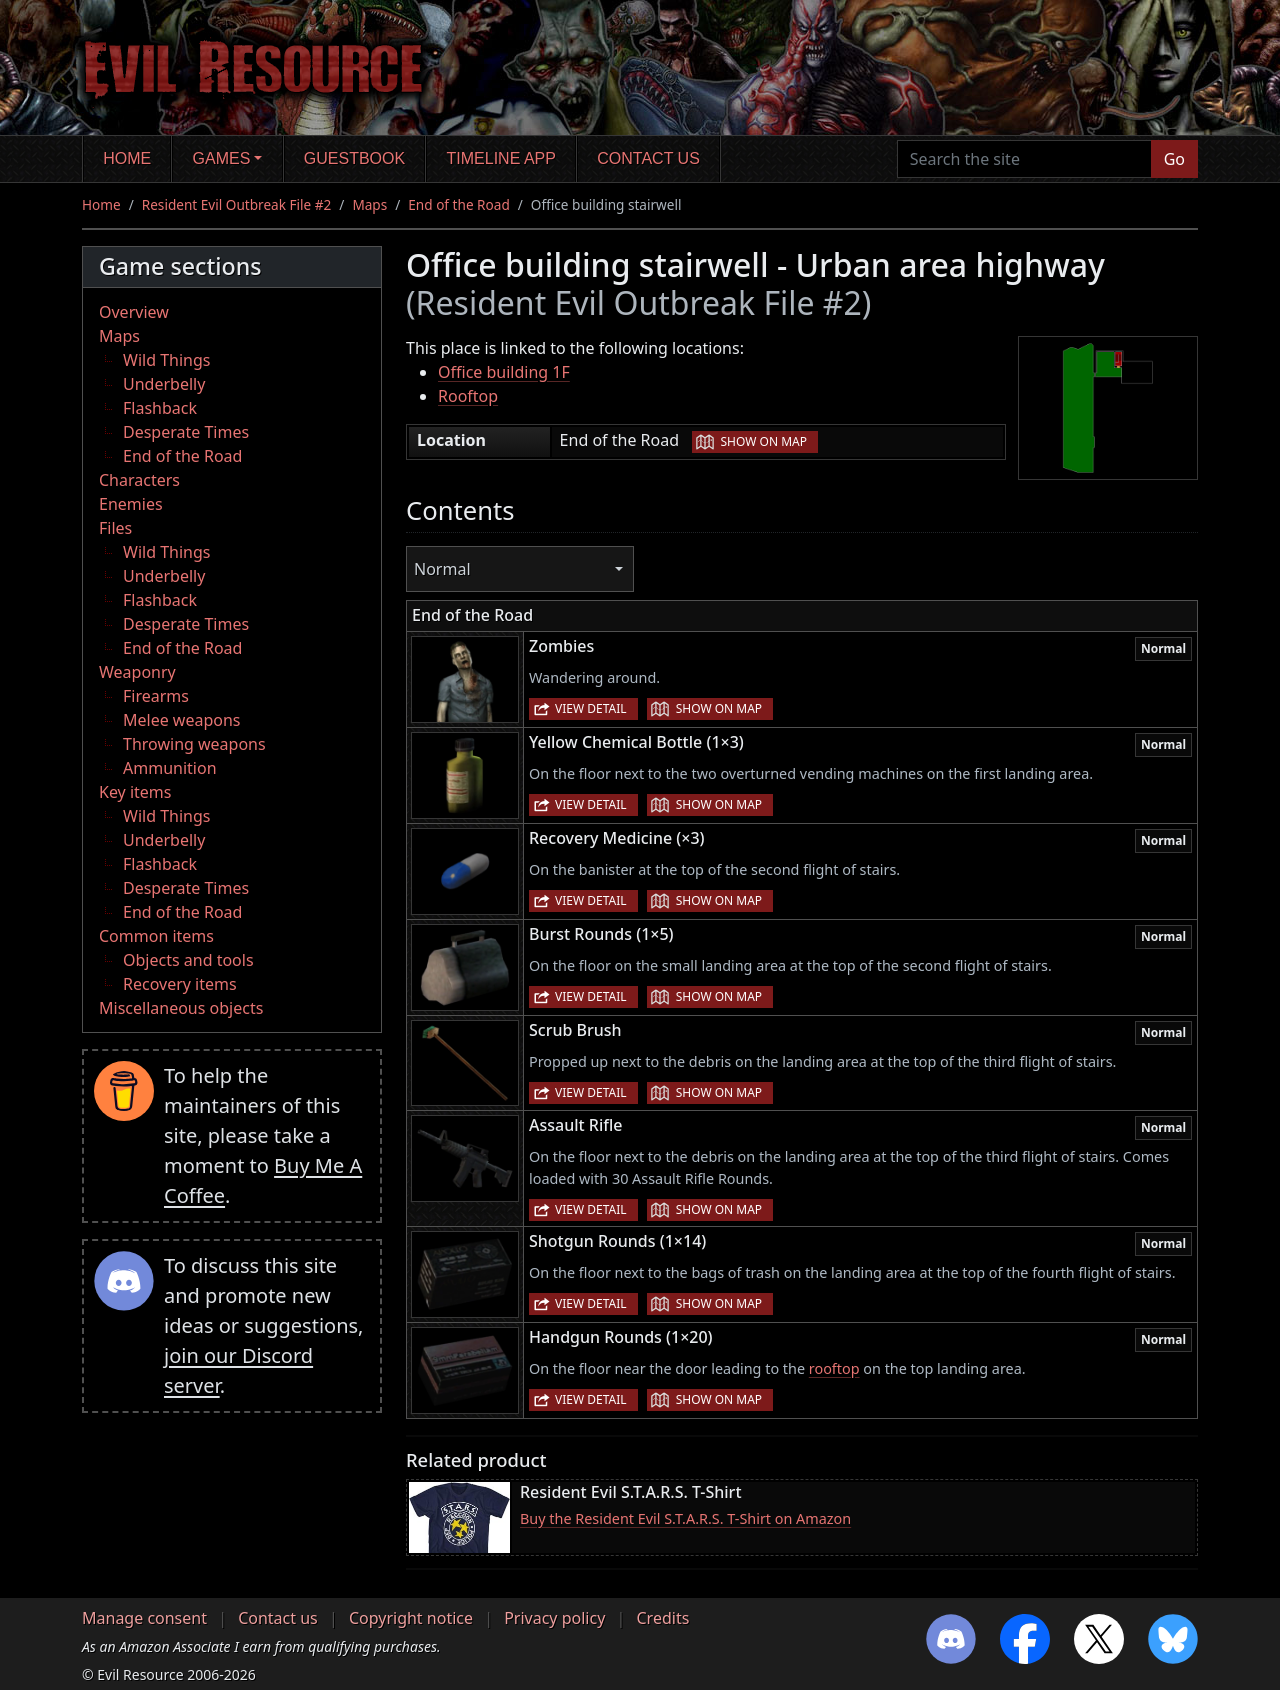 This screenshot has width=1280, height=1690. I want to click on Contact us, so click(648, 158).